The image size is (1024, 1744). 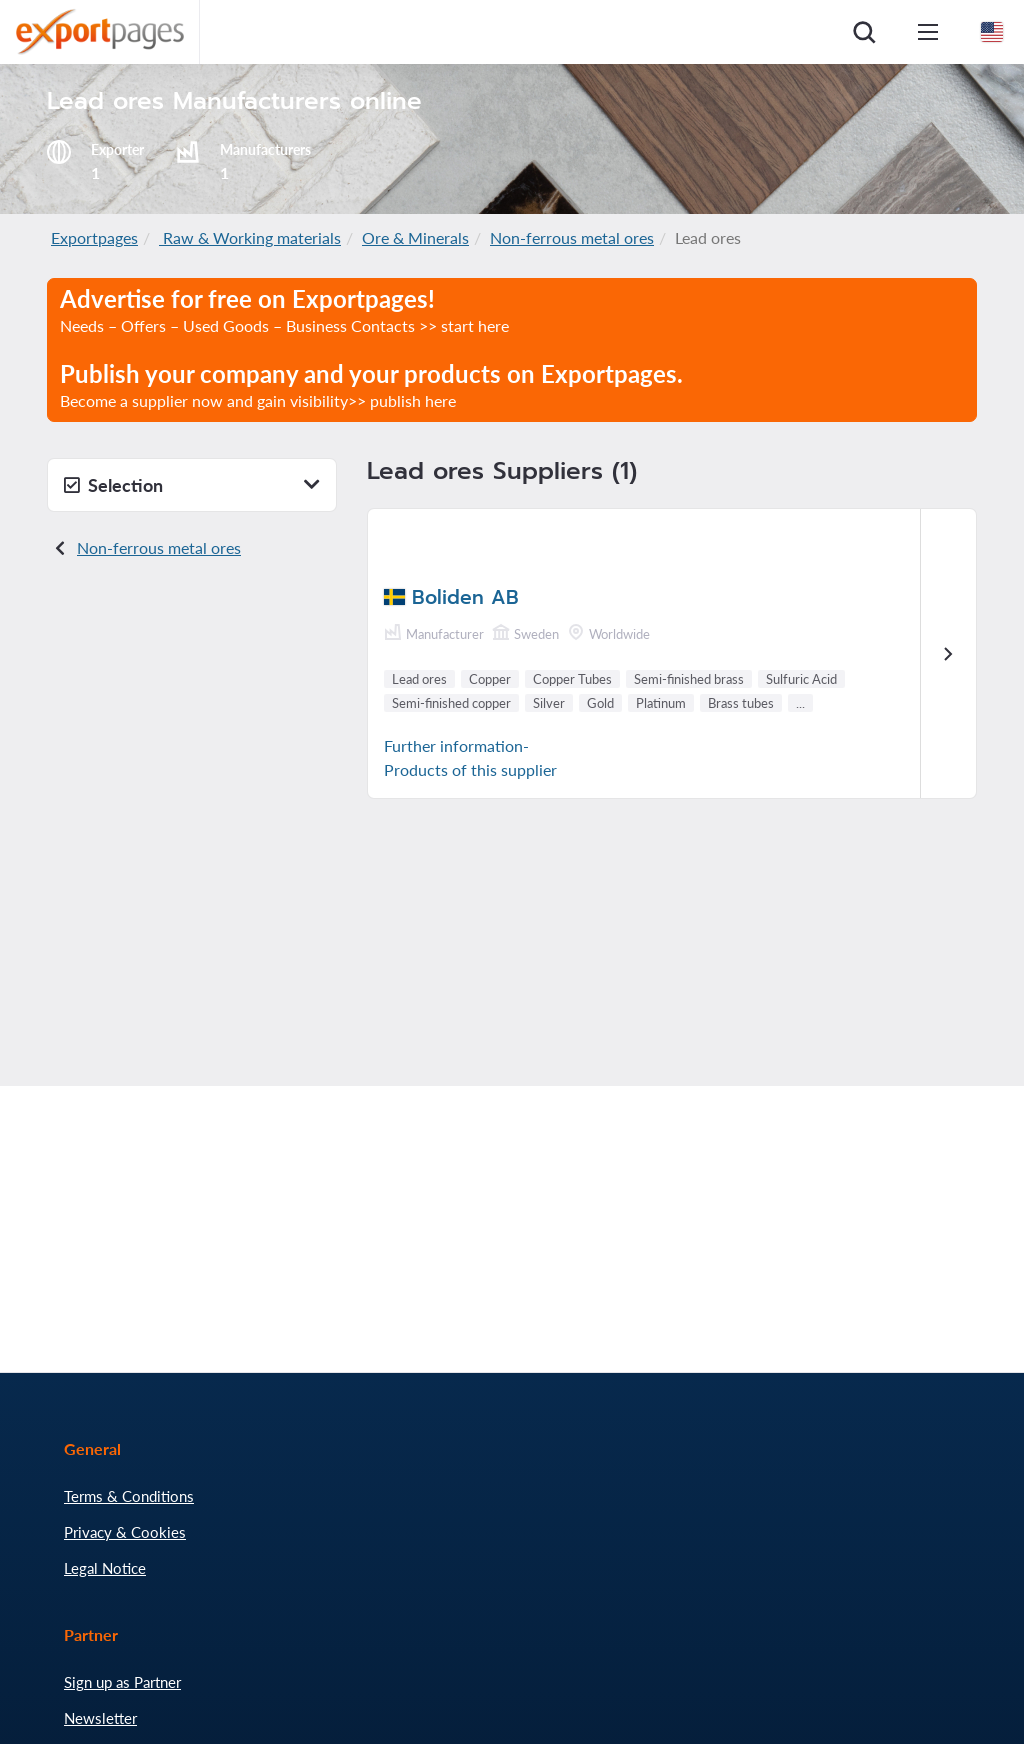 I want to click on Non-ferrous metal ores, so click(x=572, y=237).